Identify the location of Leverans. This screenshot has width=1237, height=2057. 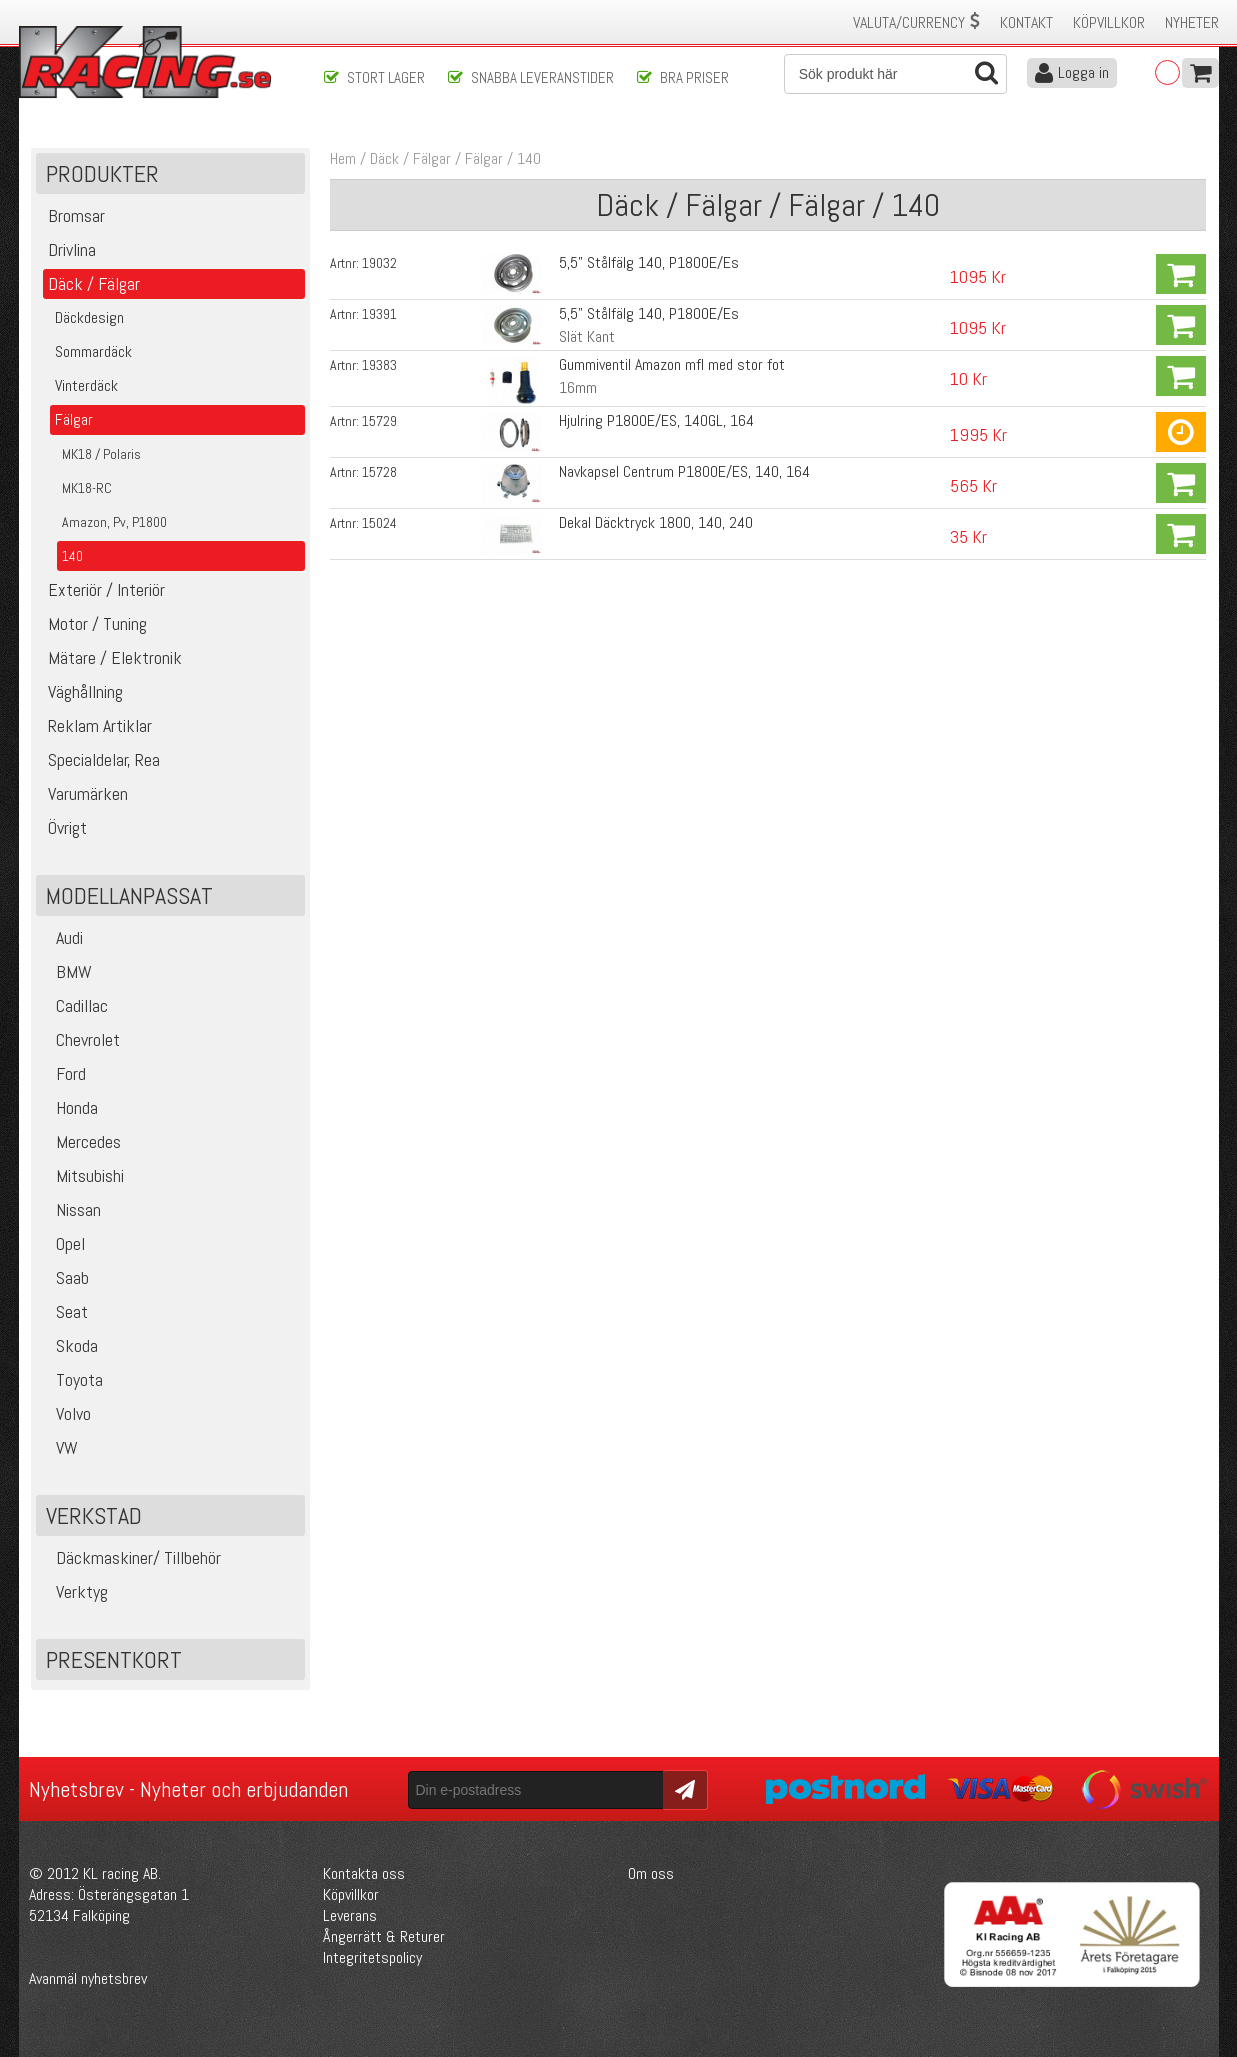
(350, 1915).